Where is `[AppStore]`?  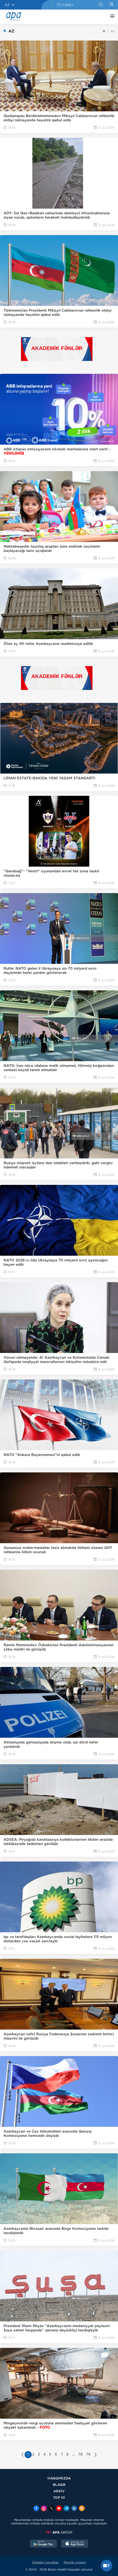 [AppStore] is located at coordinates (74, 2544).